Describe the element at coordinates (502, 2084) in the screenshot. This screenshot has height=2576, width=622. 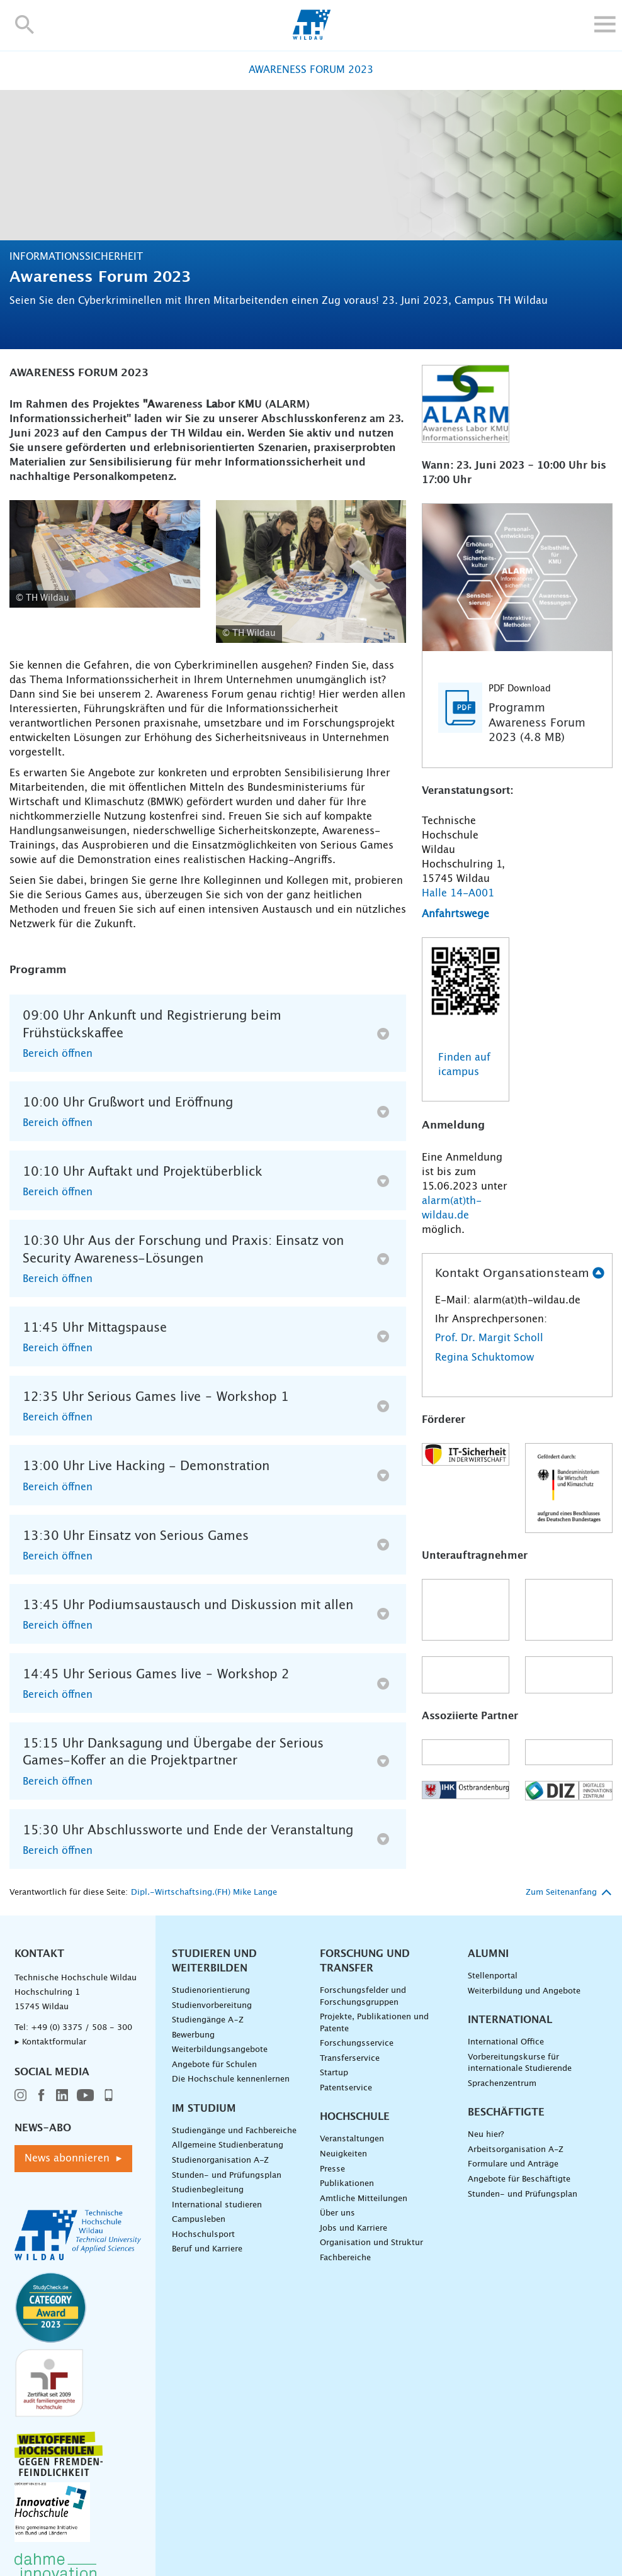
I see `Sprachenzentrum` at that location.